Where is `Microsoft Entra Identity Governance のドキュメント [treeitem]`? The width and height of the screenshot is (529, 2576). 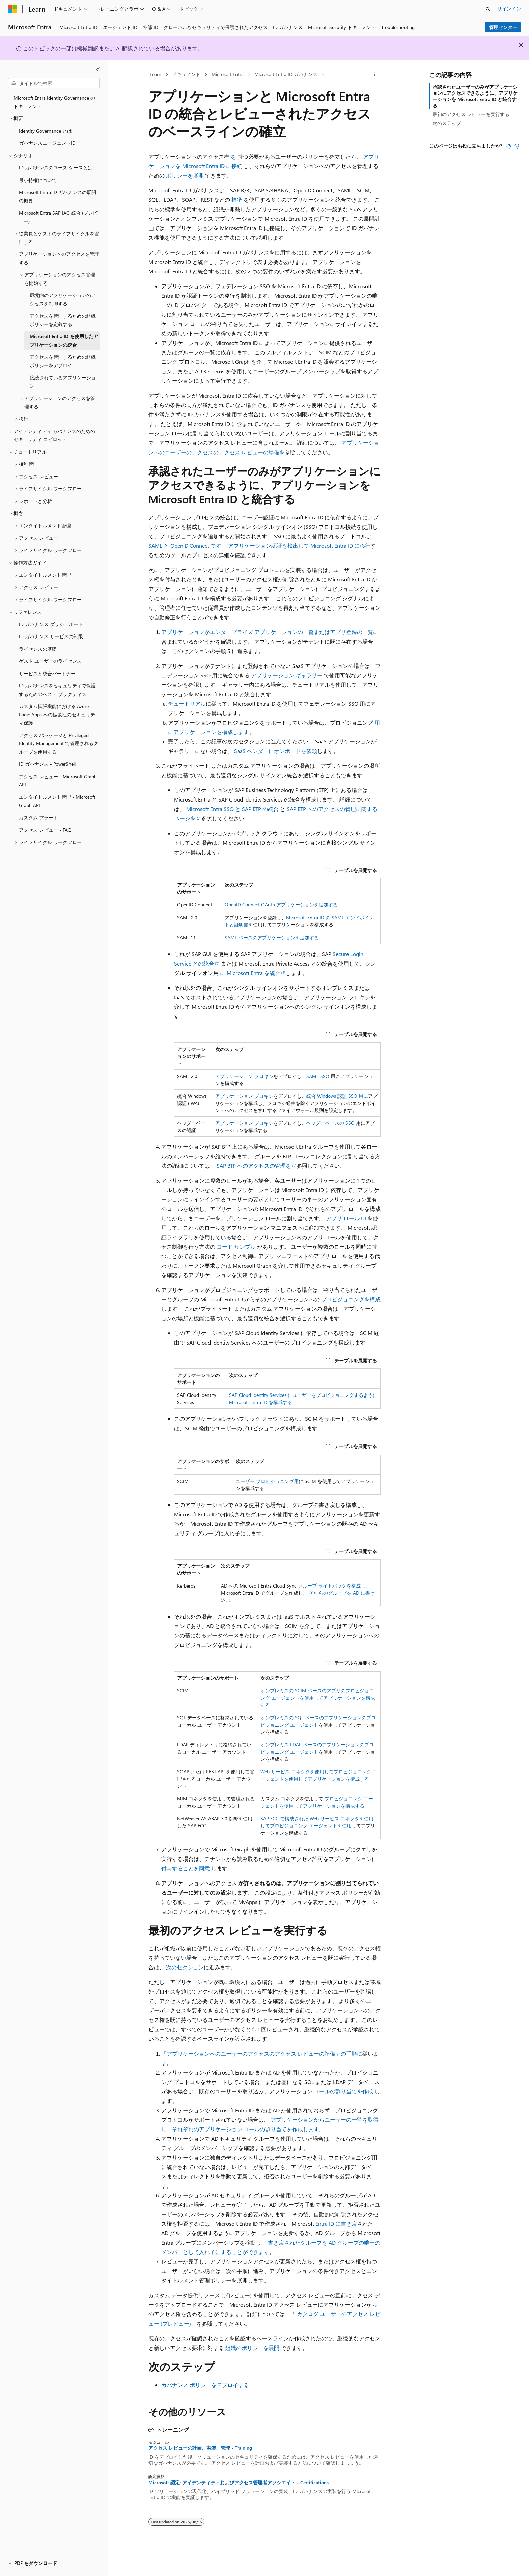 Microsoft Entra Identity Governance のドキュメント [treeitem] is located at coordinates (54, 101).